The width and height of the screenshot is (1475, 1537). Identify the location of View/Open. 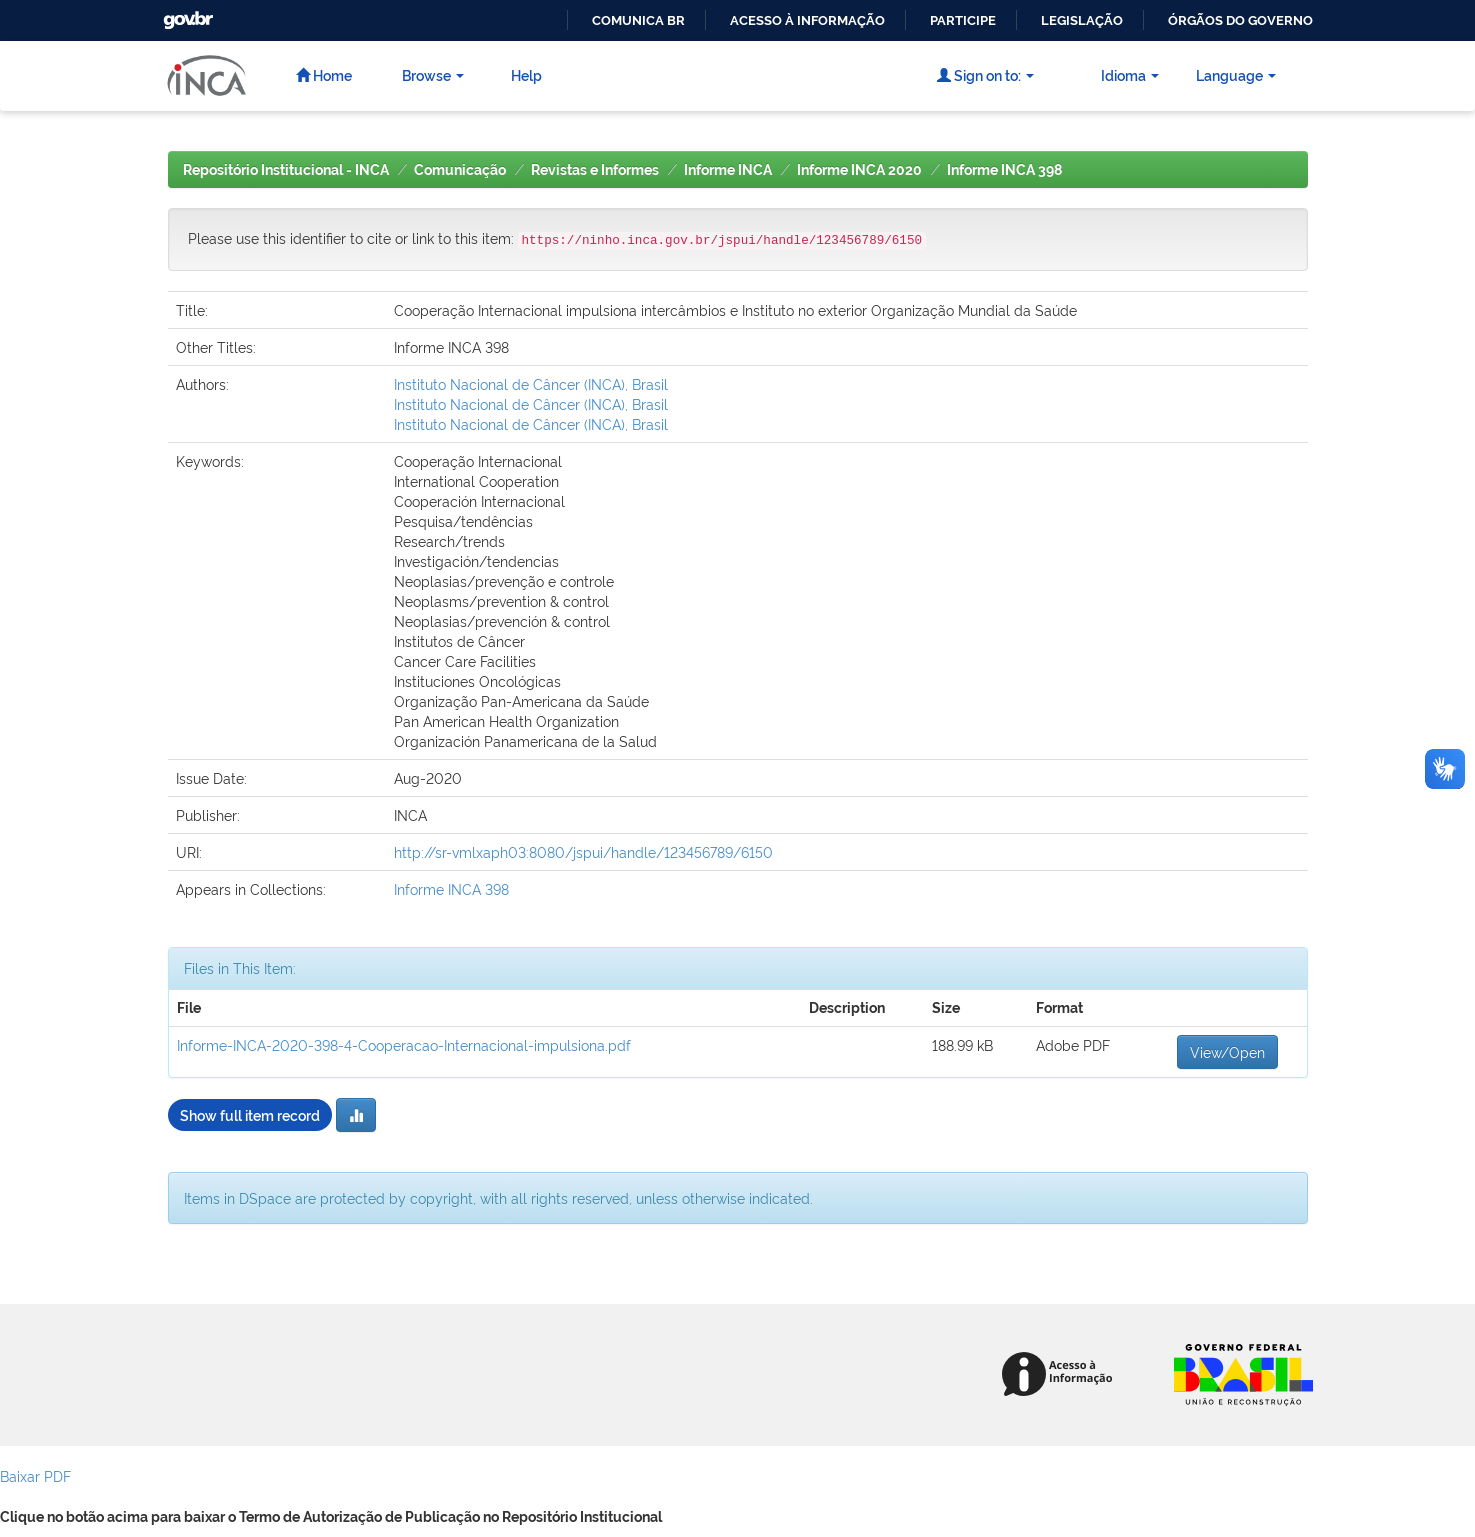
(1227, 1051).